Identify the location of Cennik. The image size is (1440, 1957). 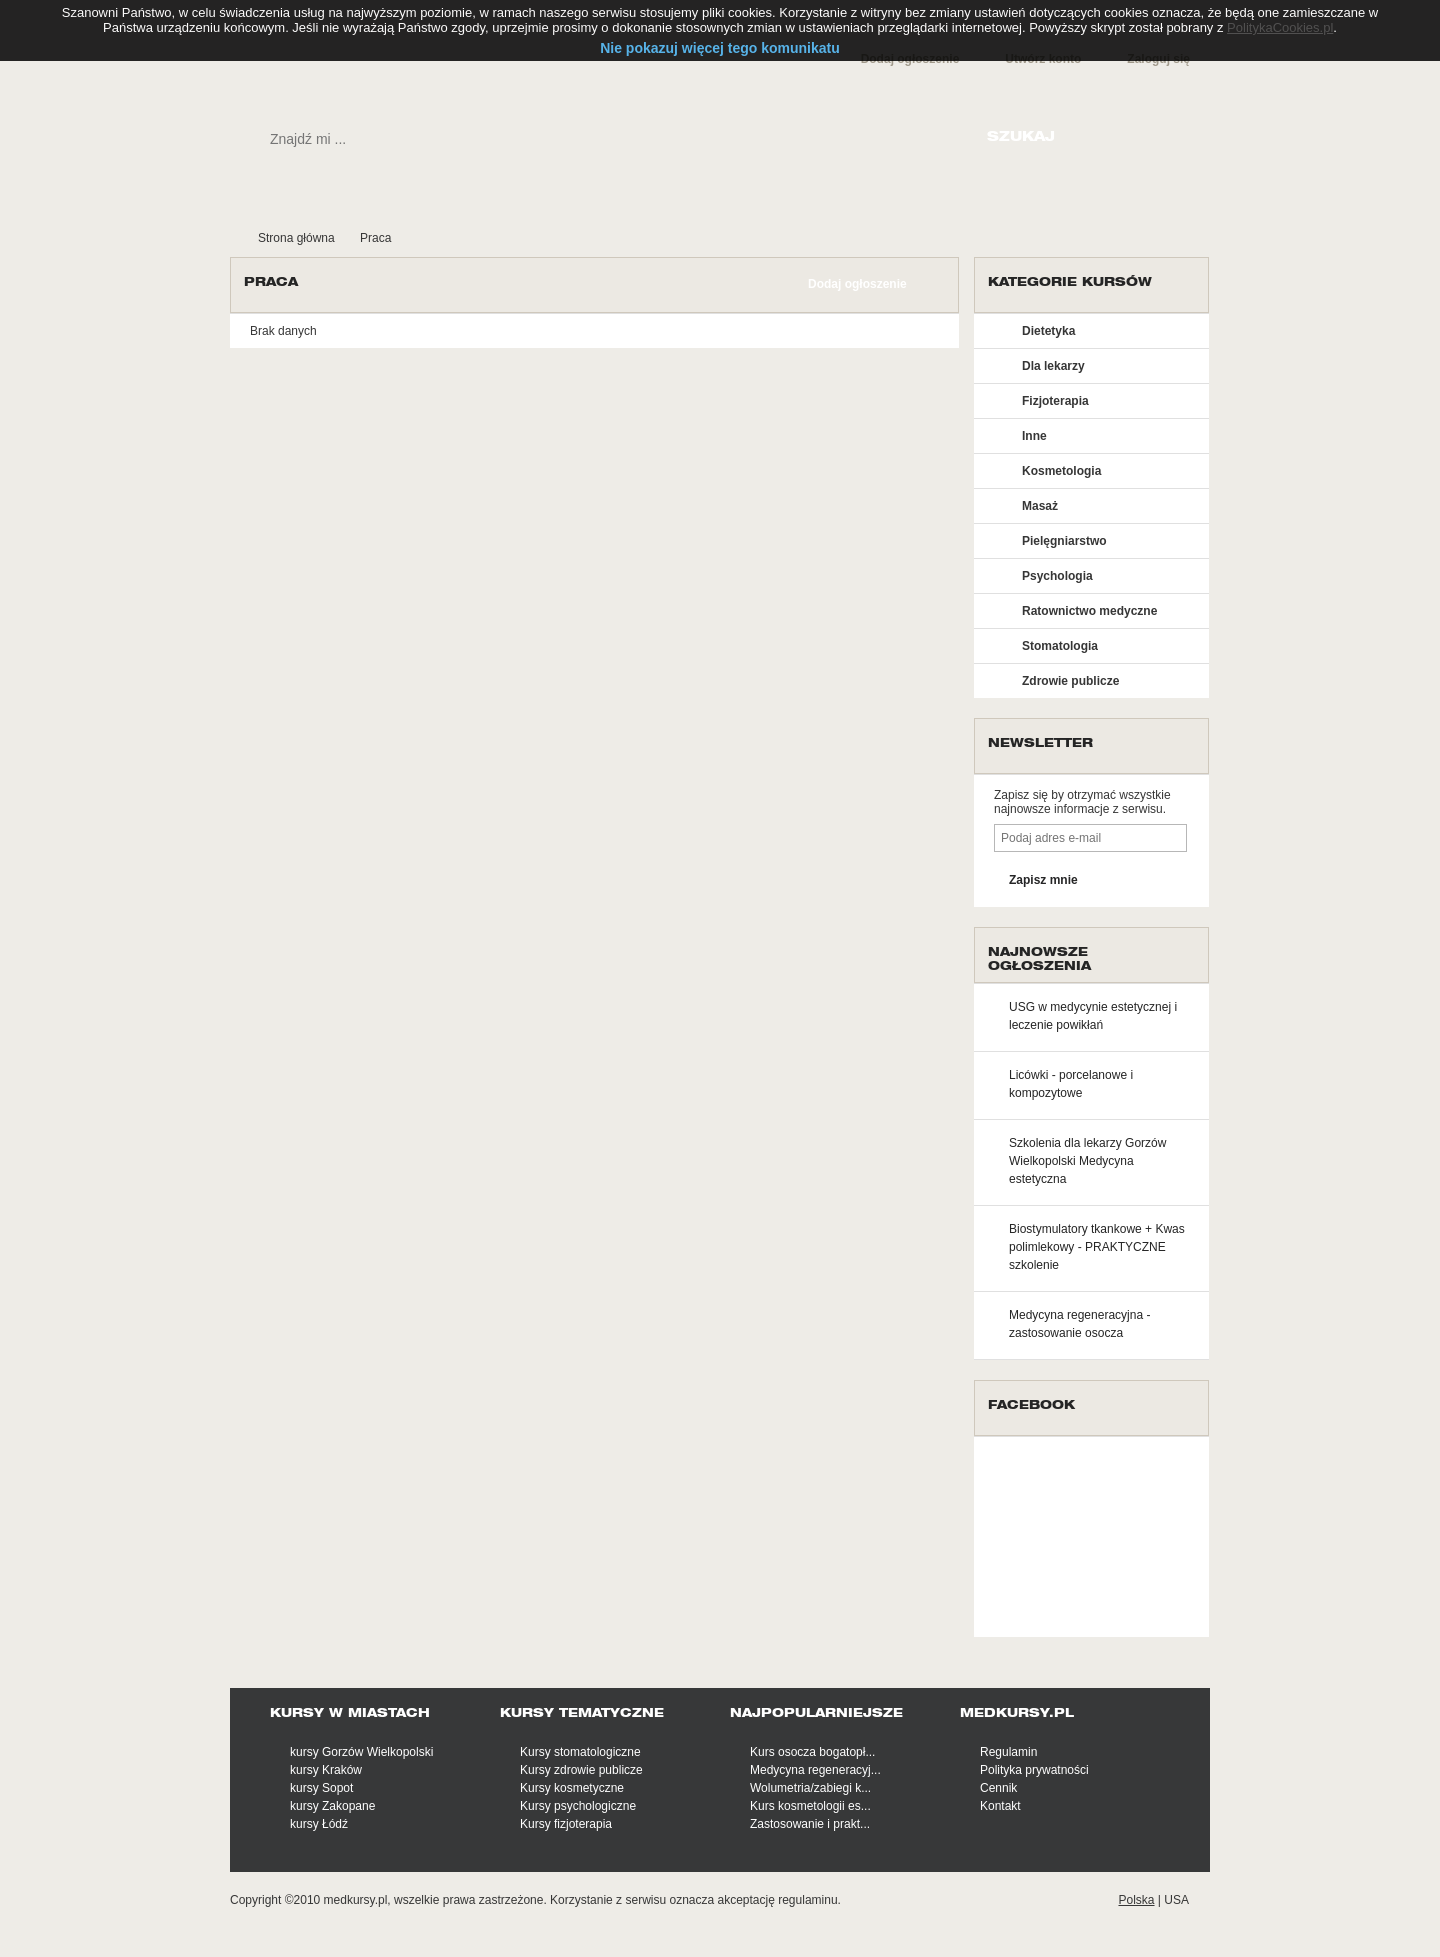
(998, 1788).